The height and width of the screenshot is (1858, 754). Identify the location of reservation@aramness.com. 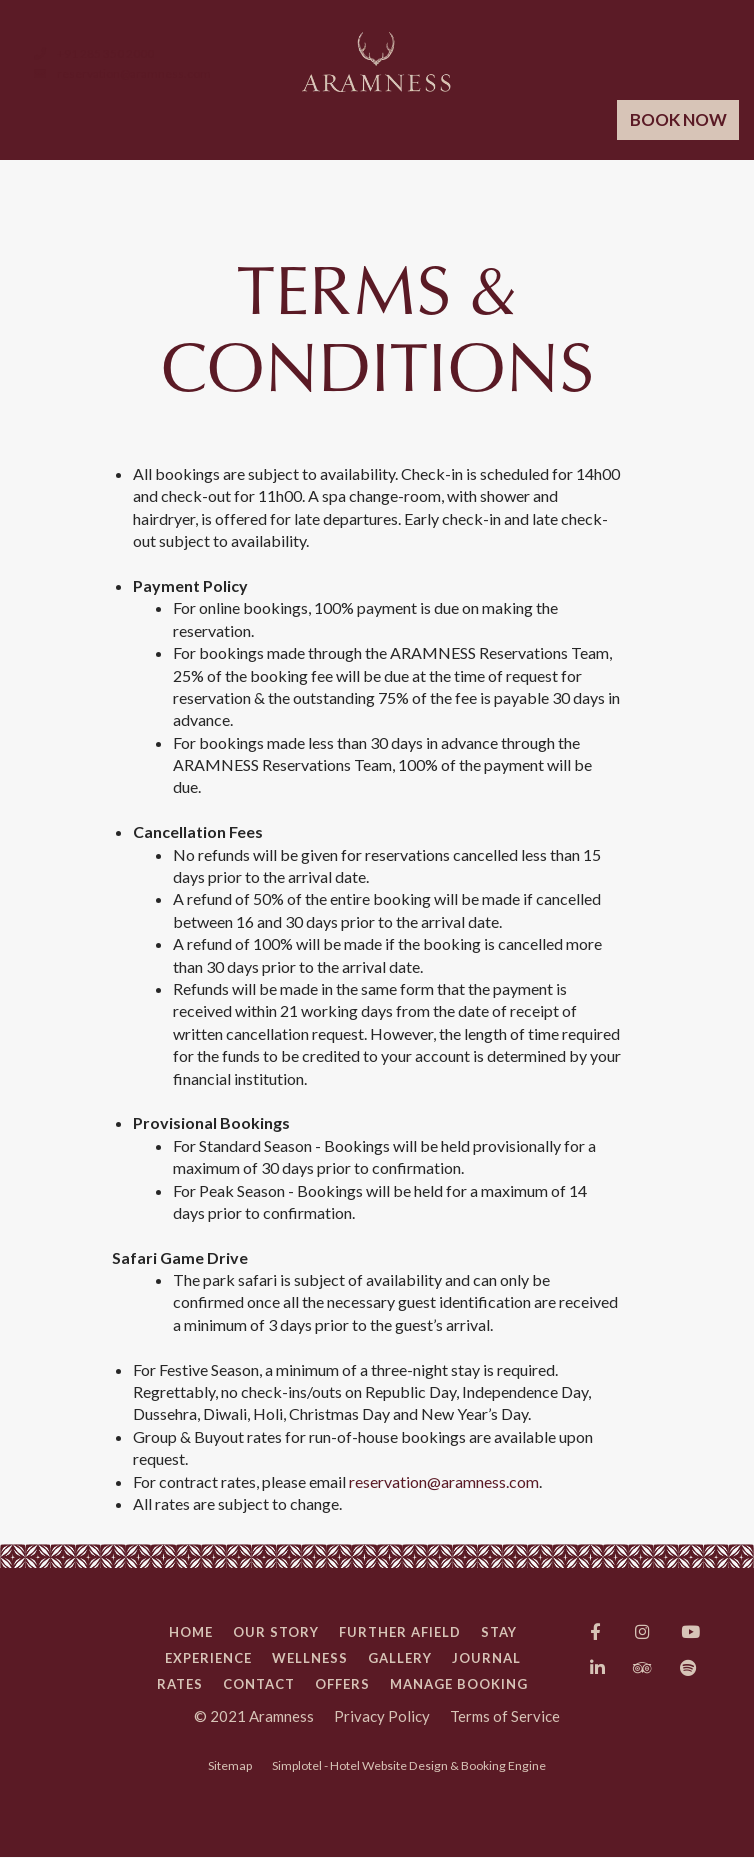
(444, 1481).